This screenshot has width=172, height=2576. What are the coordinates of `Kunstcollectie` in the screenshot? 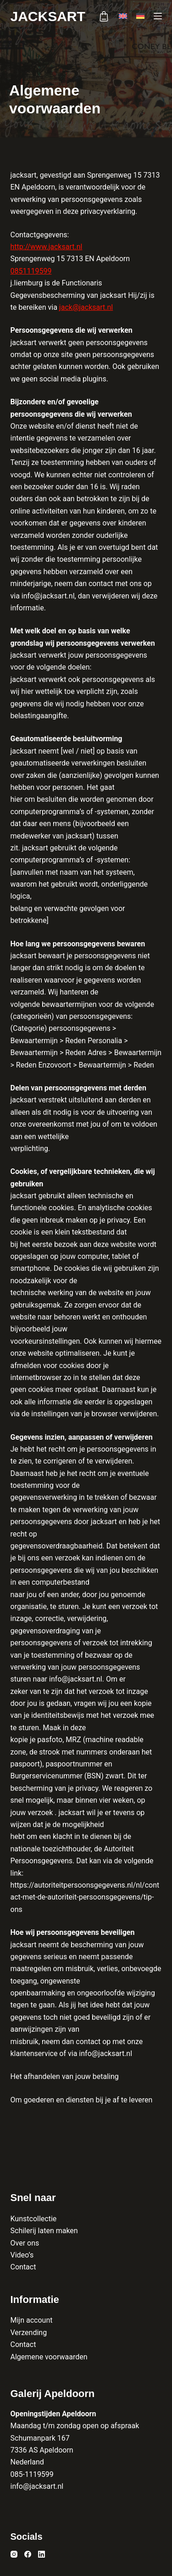 It's located at (34, 2218).